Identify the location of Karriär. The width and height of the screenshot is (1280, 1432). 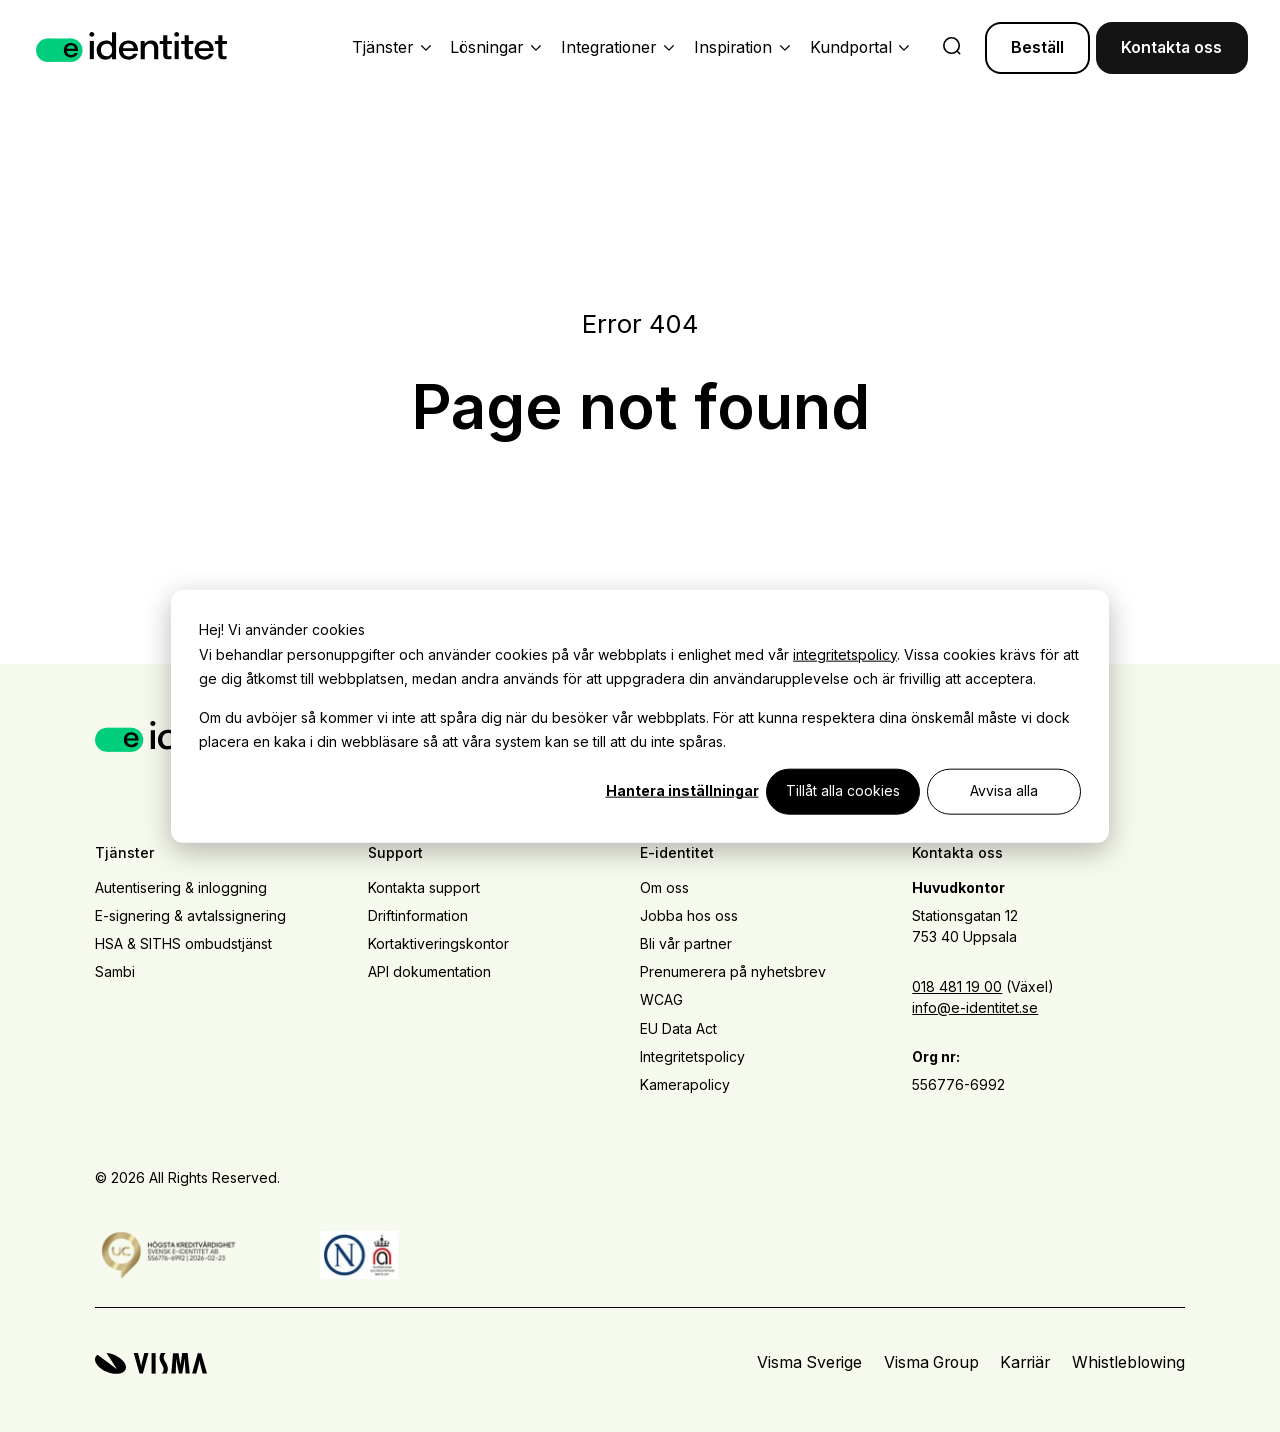
(1025, 1362).